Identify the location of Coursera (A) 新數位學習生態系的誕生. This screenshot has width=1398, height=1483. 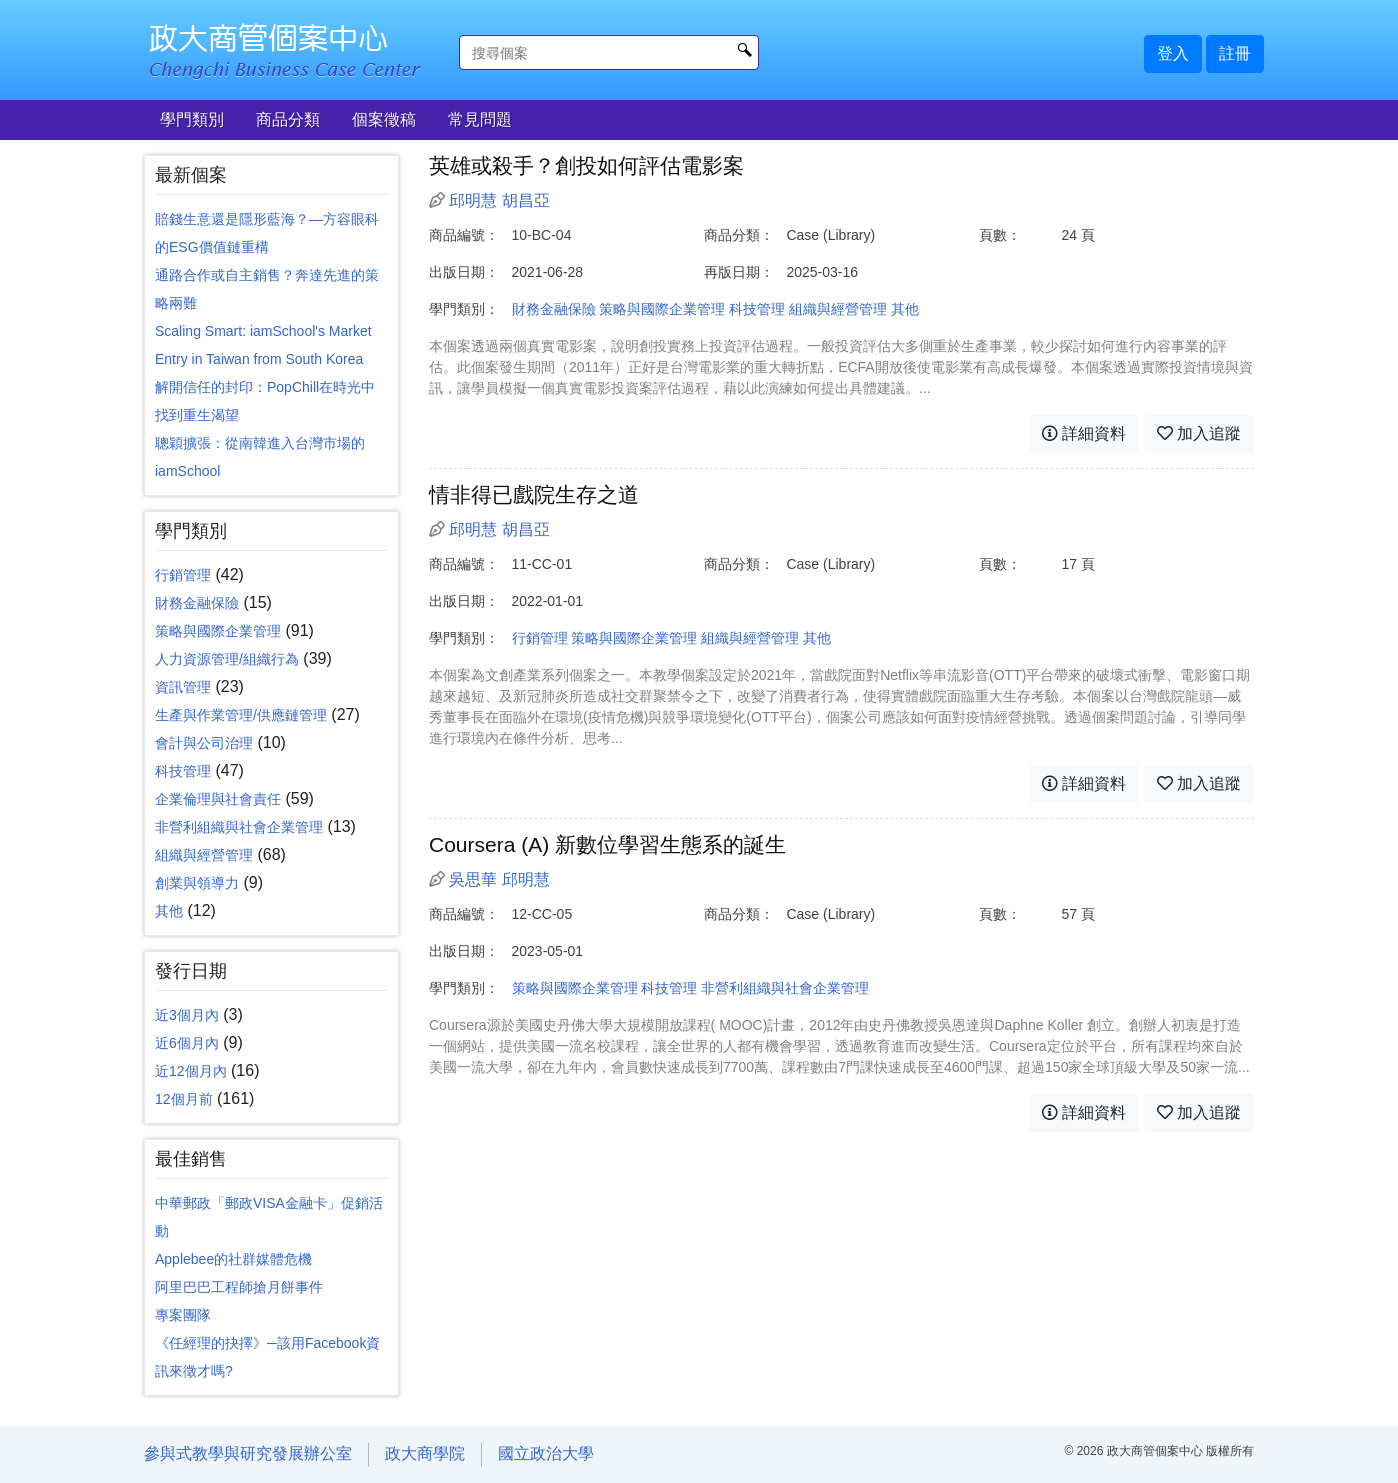
(607, 844).